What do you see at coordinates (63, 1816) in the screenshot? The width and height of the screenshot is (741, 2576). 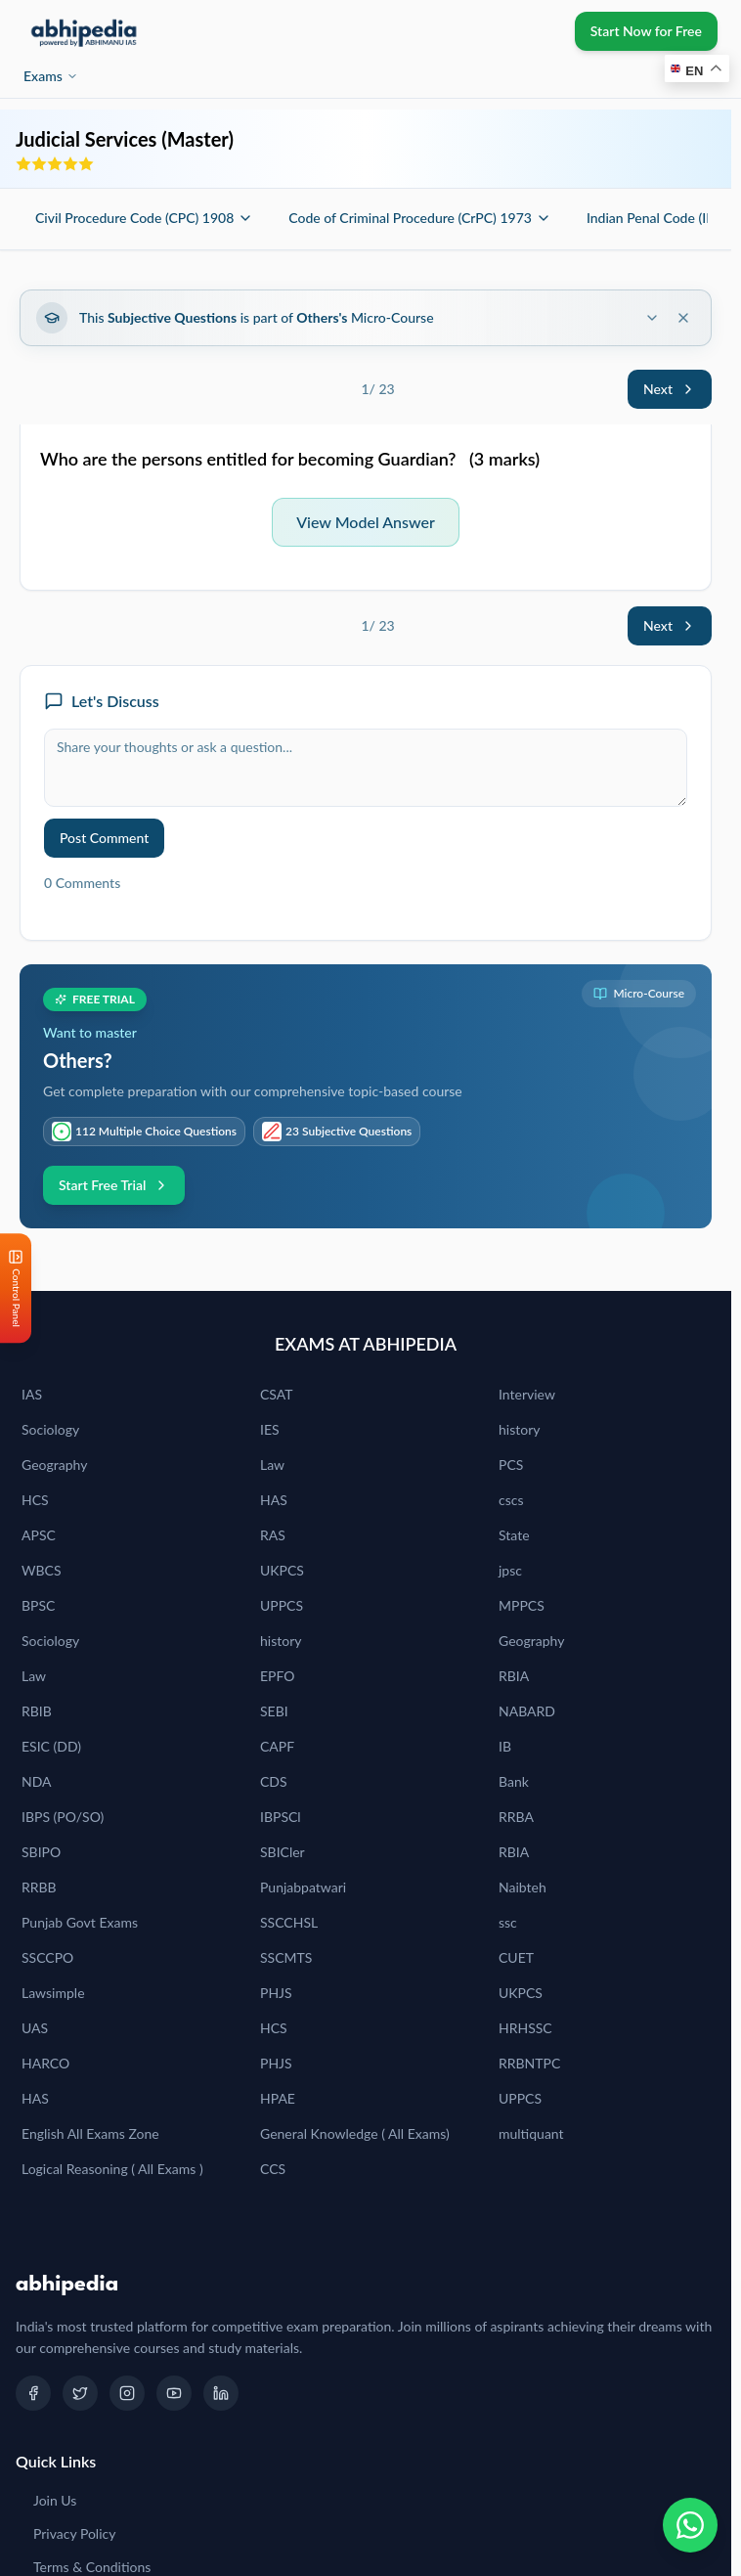 I see `IBPS (PO/SO)` at bounding box center [63, 1816].